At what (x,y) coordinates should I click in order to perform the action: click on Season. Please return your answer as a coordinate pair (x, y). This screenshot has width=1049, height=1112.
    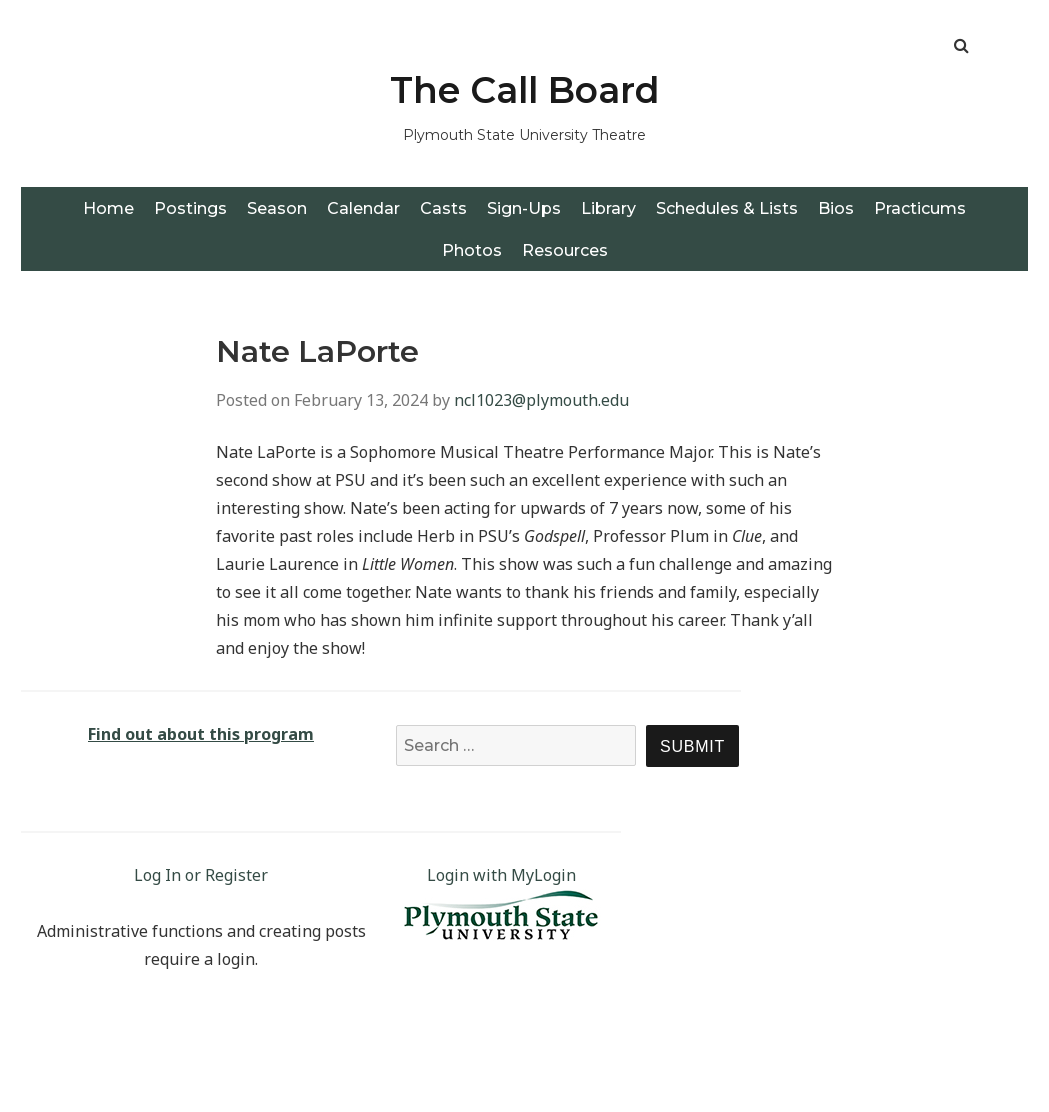
    Looking at the image, I should click on (277, 208).